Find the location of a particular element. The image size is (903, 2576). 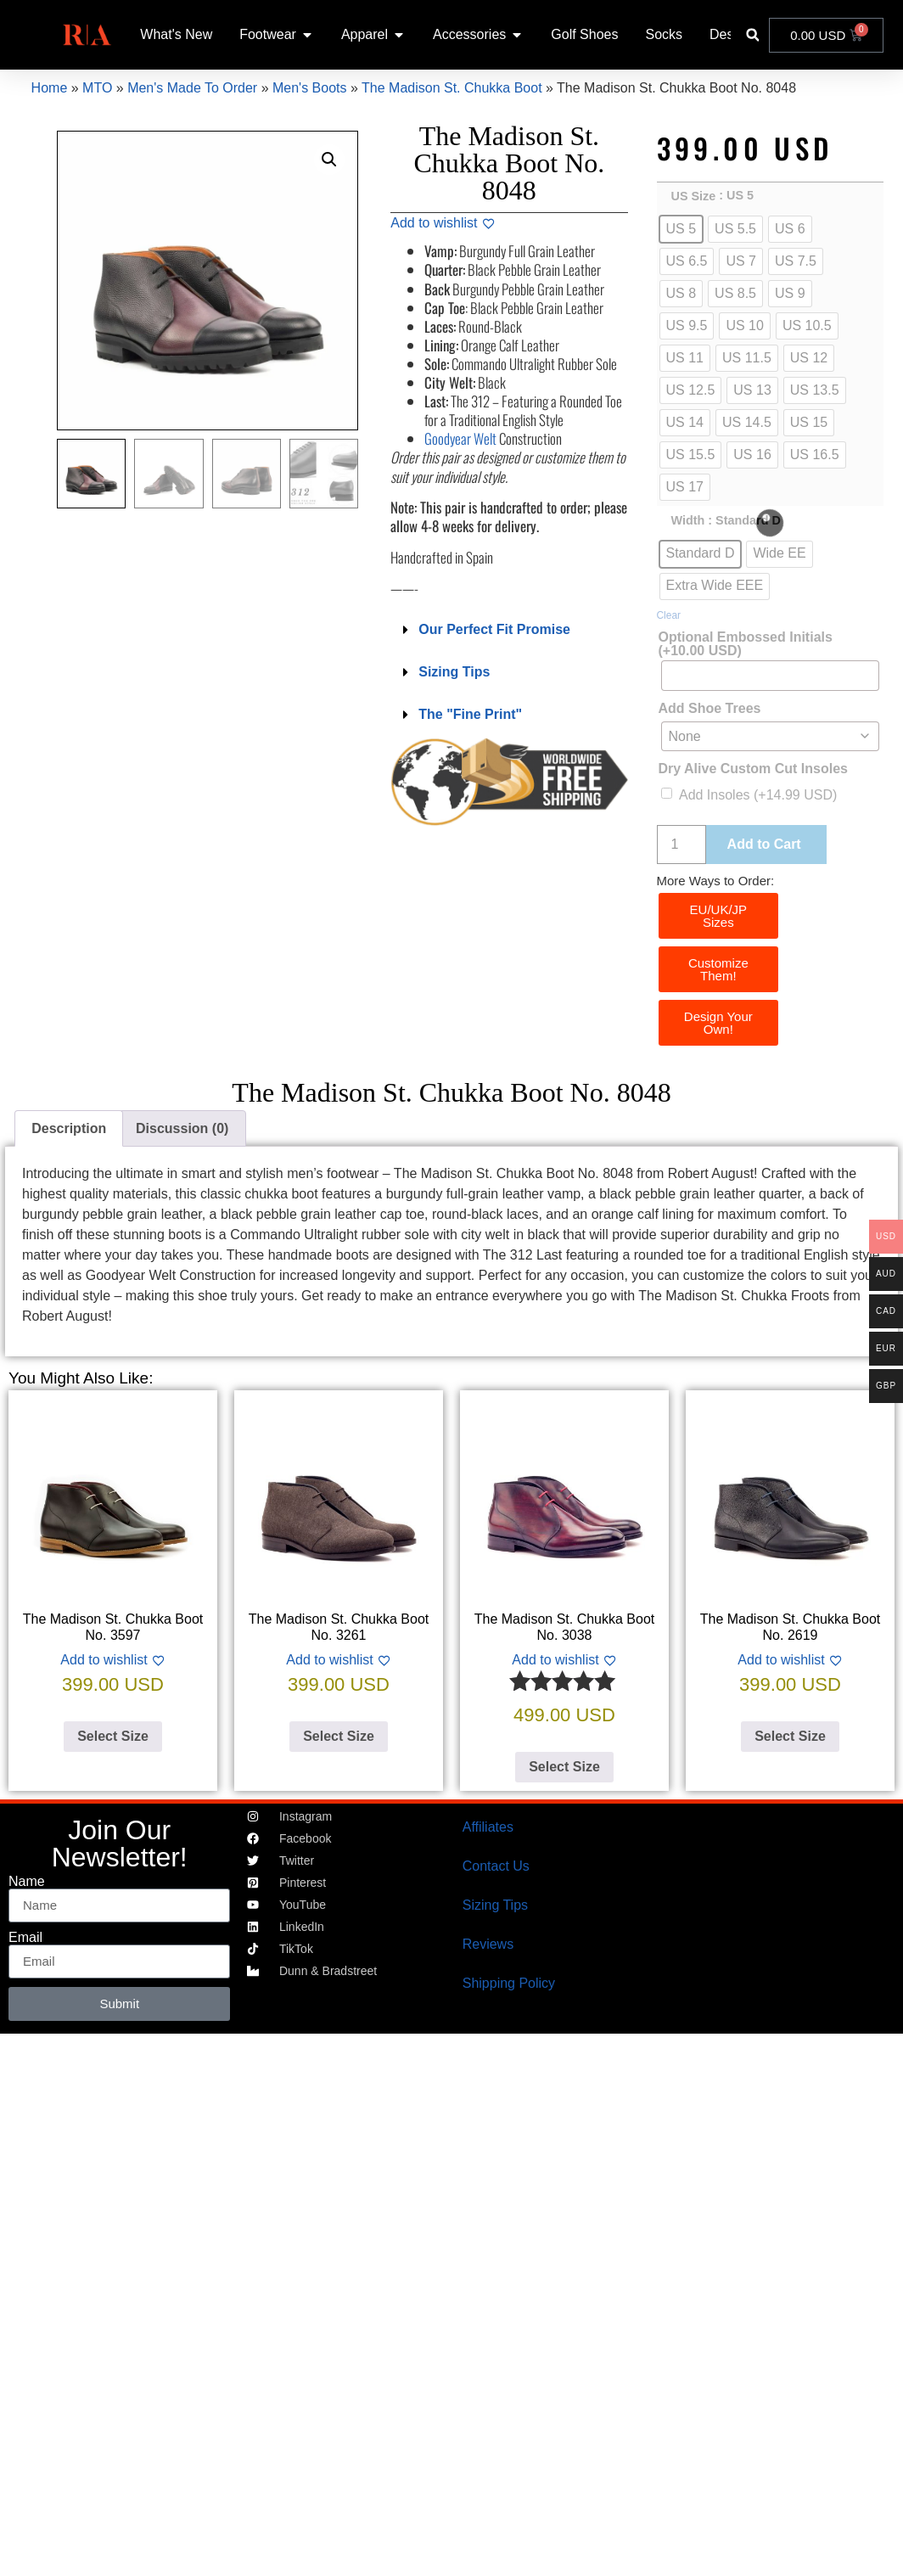

Select Size [Select options for “The Madison St. Chukka Boot No. 3597”] is located at coordinates (113, 1736).